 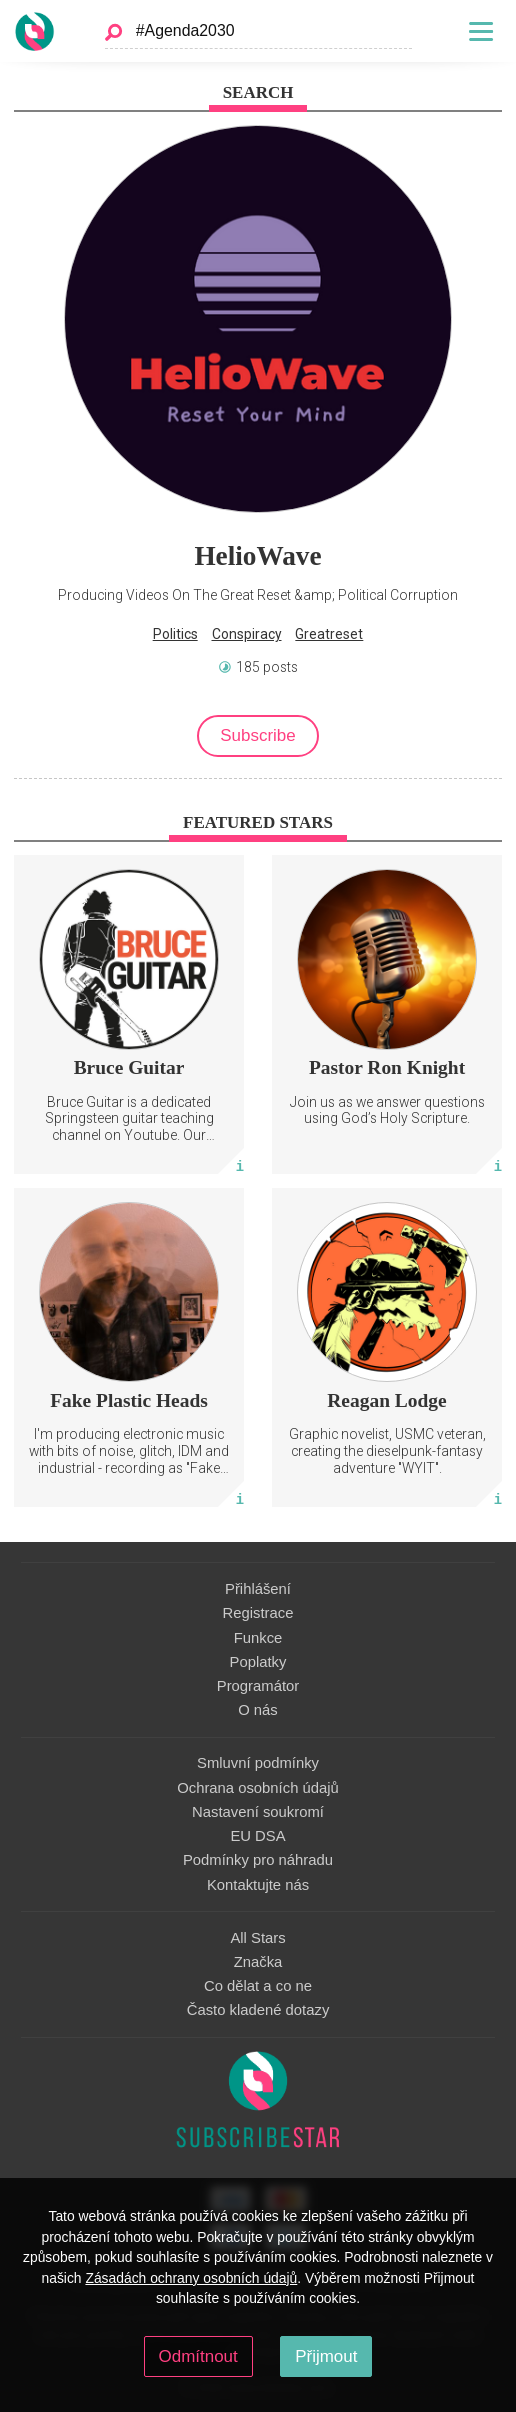 I want to click on Registrace, so click(x=258, y=1613).